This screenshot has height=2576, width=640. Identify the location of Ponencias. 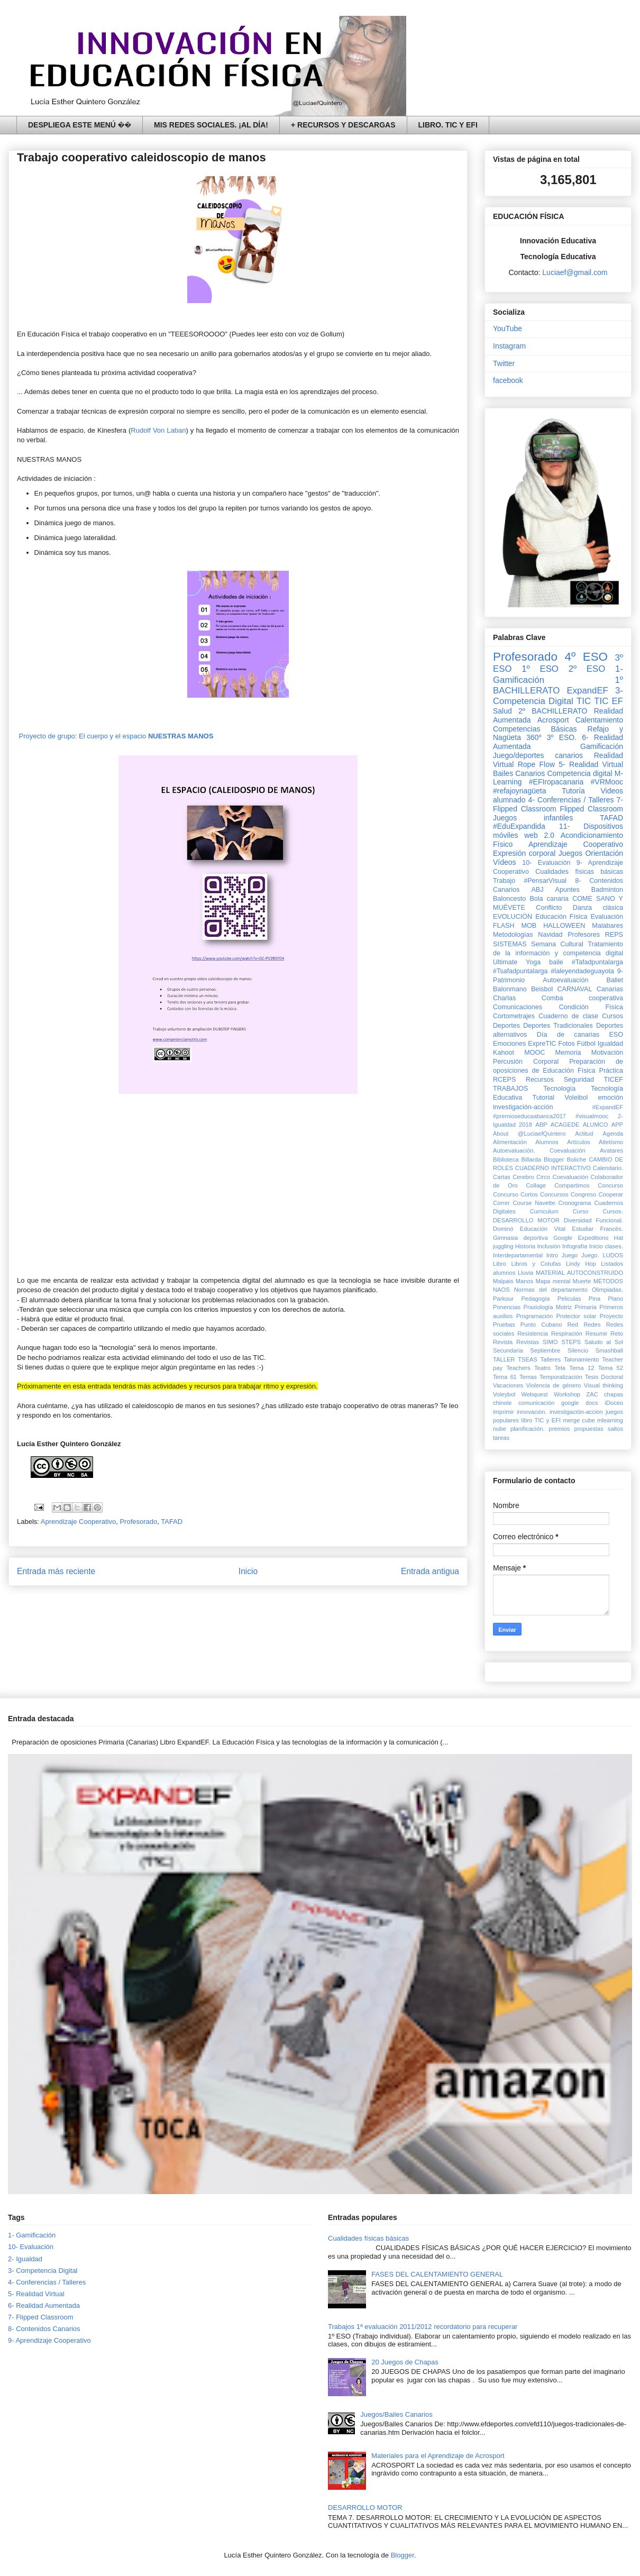
(506, 1307).